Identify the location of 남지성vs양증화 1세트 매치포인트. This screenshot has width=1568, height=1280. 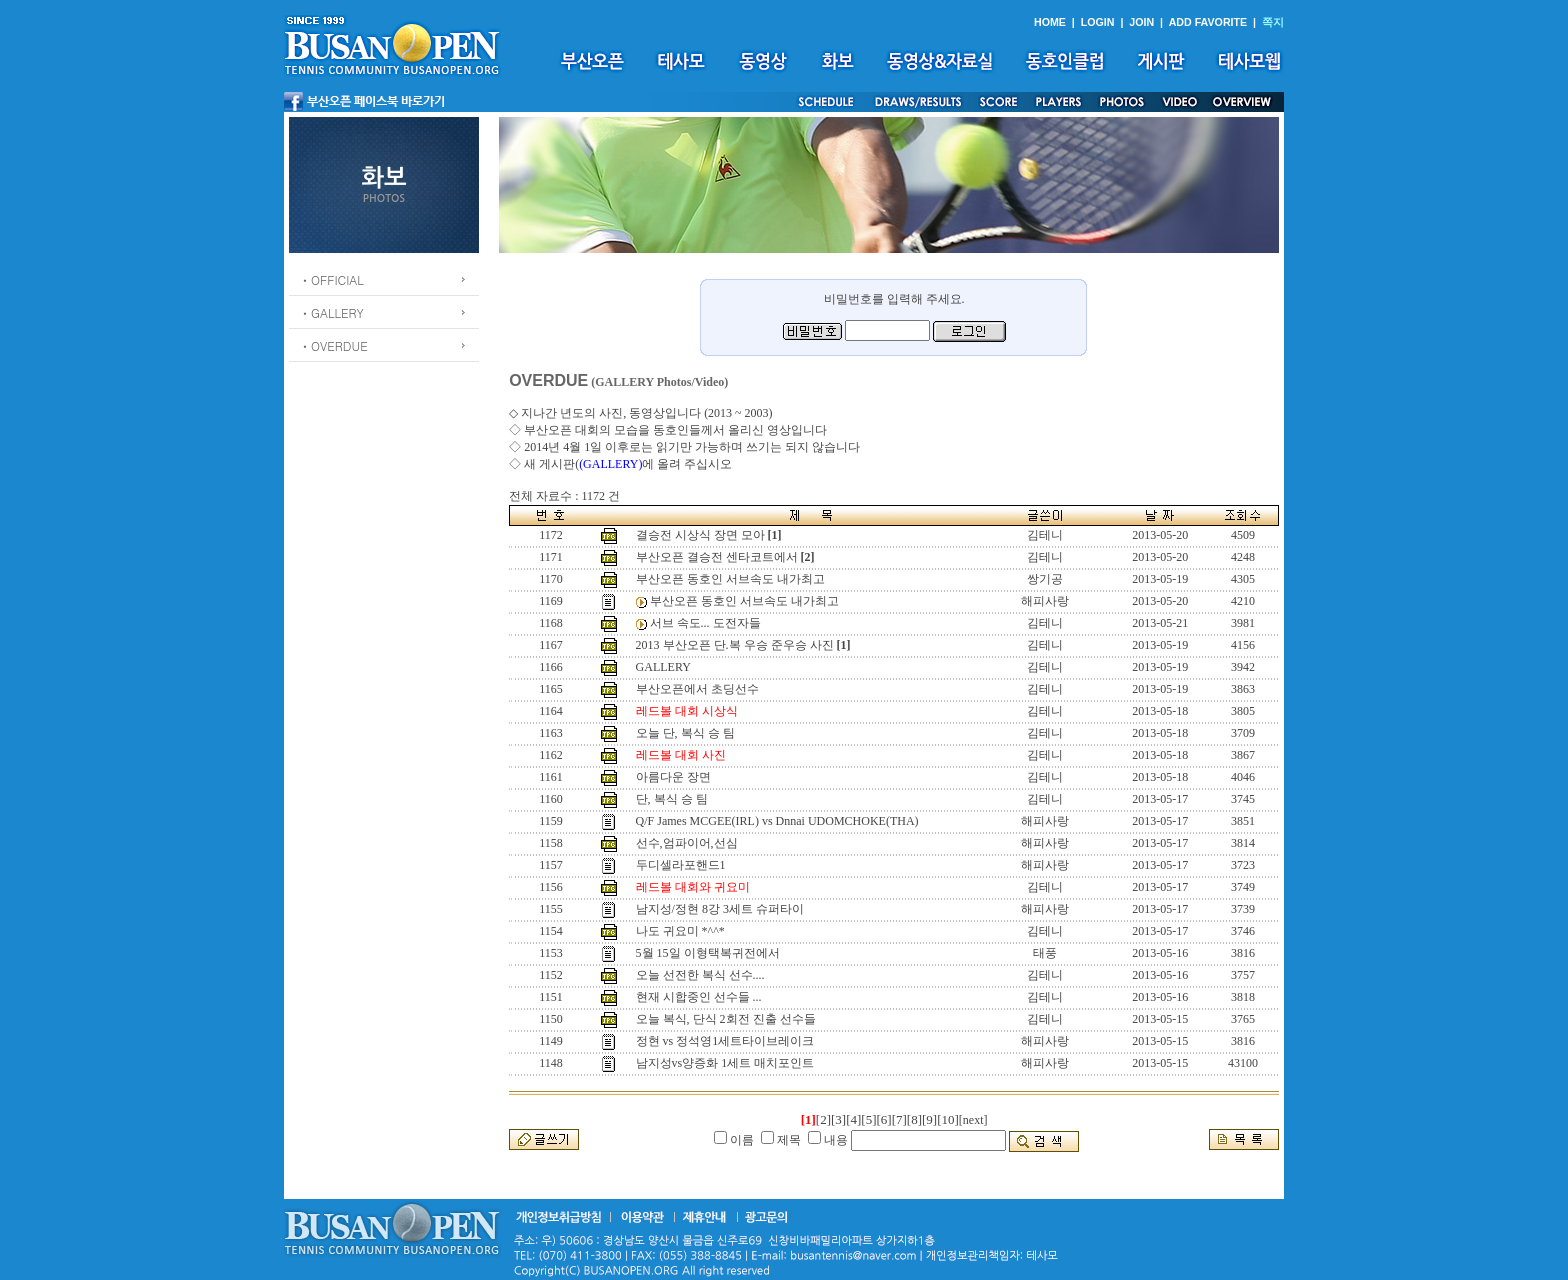
(725, 1063).